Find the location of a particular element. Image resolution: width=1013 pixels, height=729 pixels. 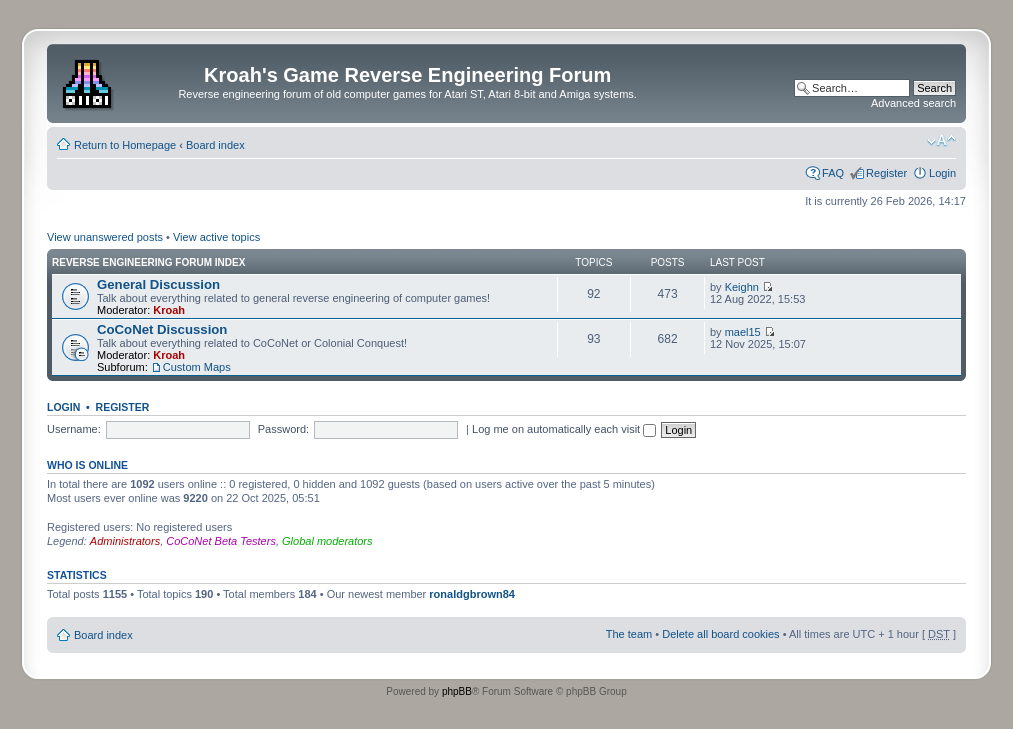

Custom Maps is located at coordinates (197, 367).